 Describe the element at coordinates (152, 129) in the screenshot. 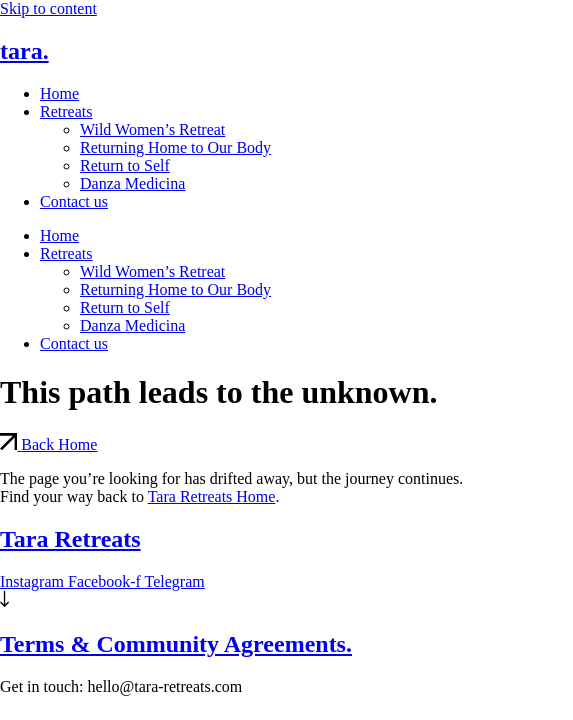

I see `Wild Women’s Retreat` at that location.